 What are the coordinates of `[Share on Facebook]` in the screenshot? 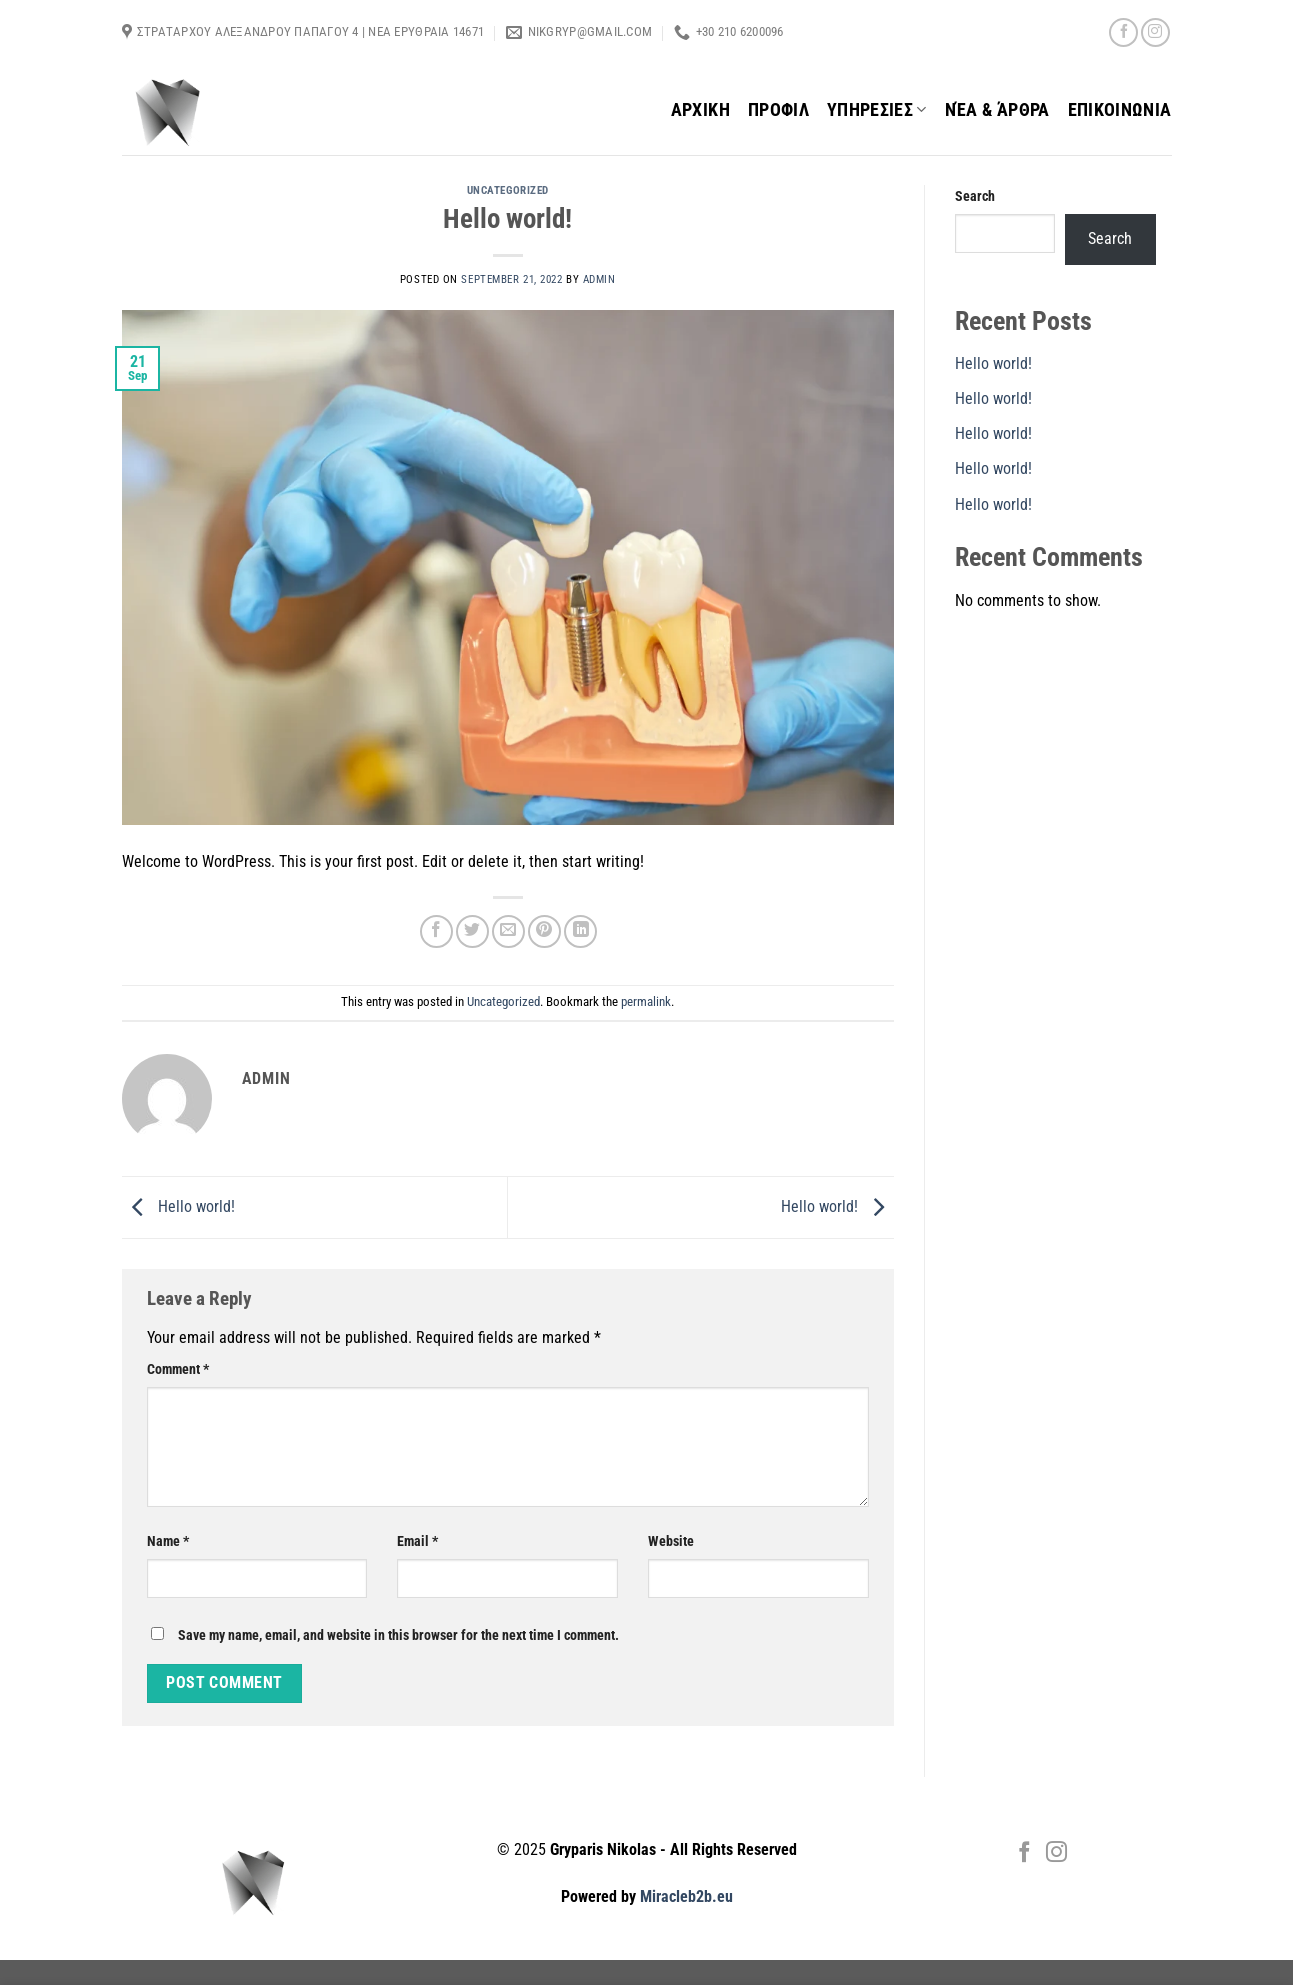 It's located at (436, 931).